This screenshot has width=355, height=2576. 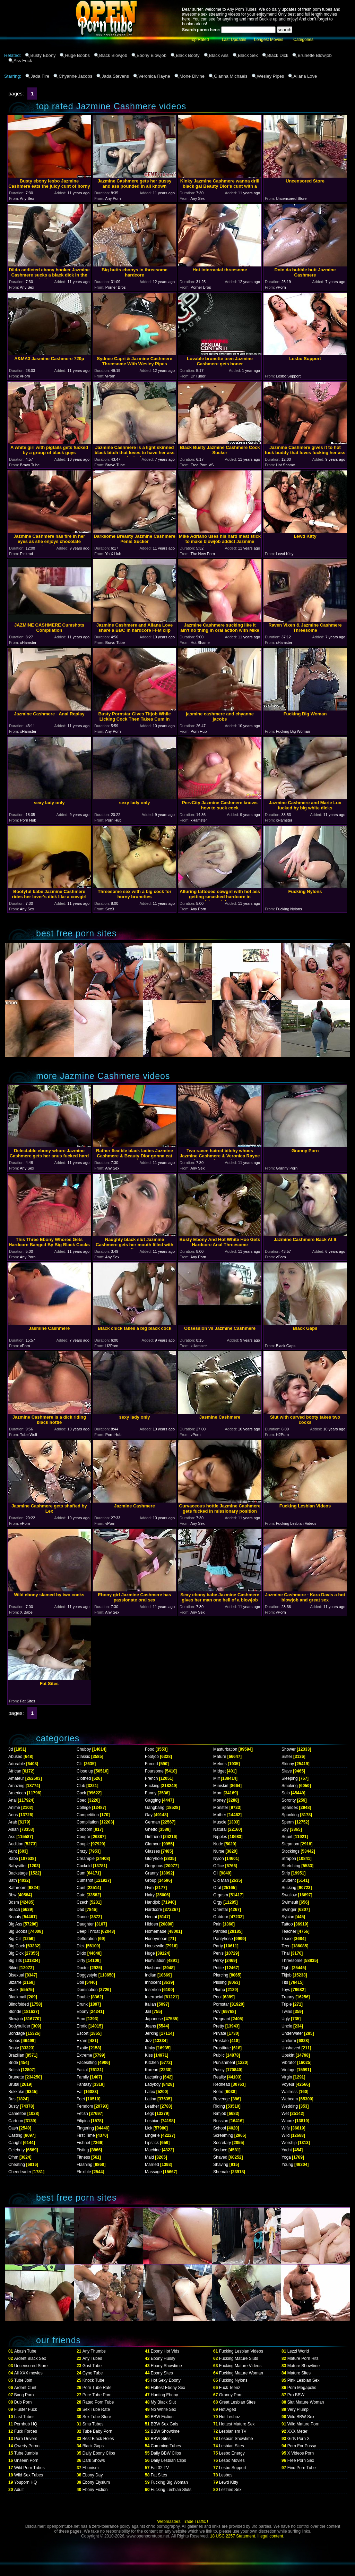 What do you see at coordinates (154, 1865) in the screenshot?
I see `Gorgeous` at bounding box center [154, 1865].